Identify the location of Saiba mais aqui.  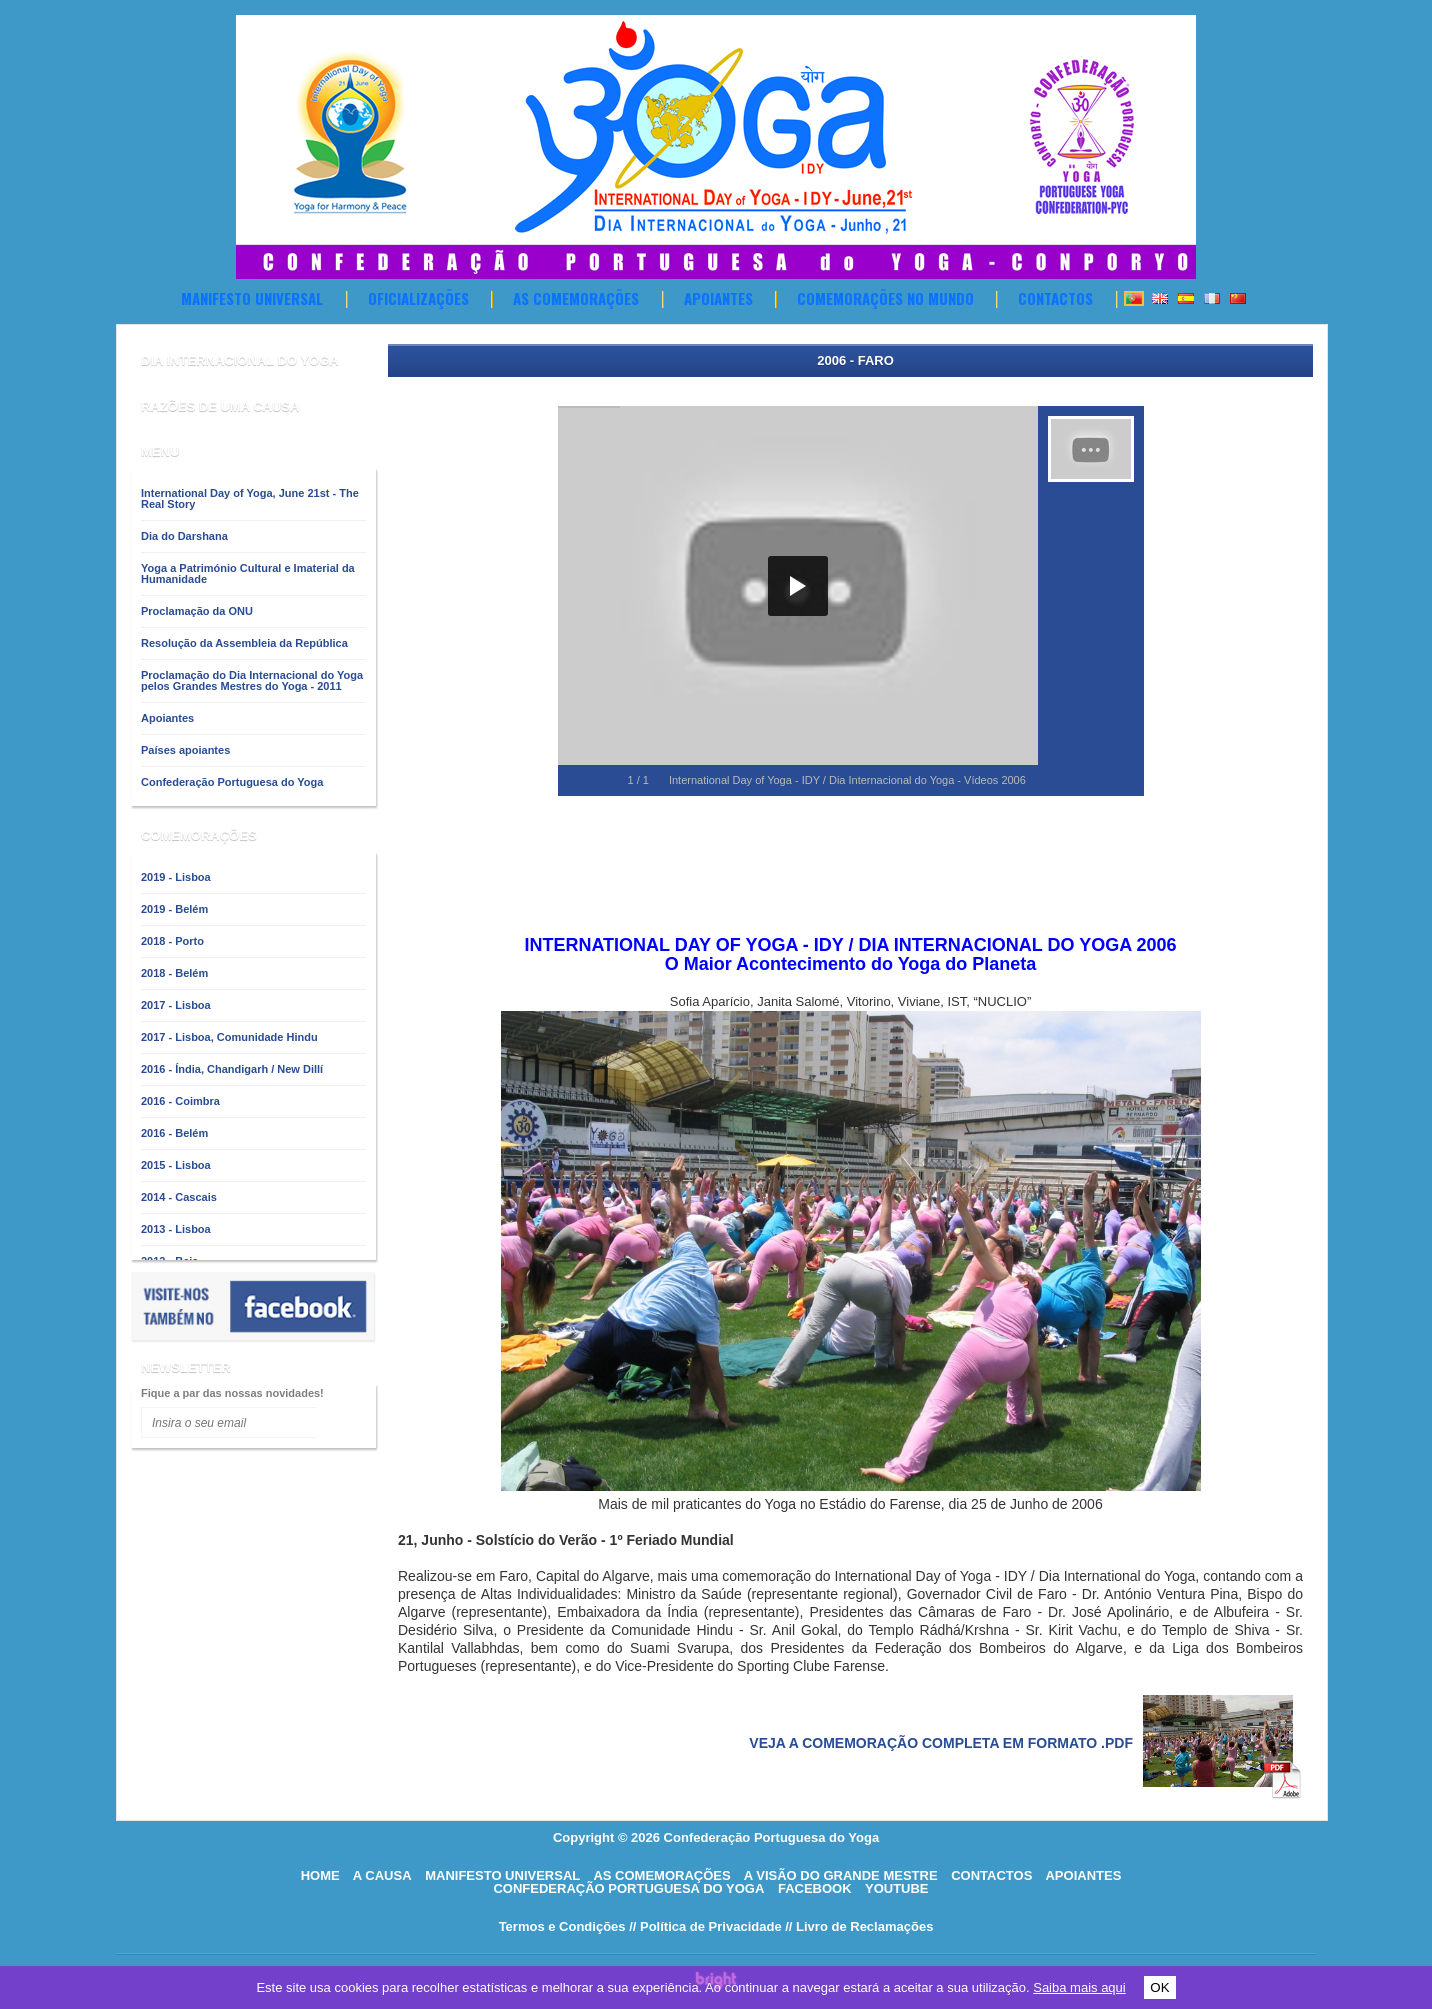
(1079, 1987).